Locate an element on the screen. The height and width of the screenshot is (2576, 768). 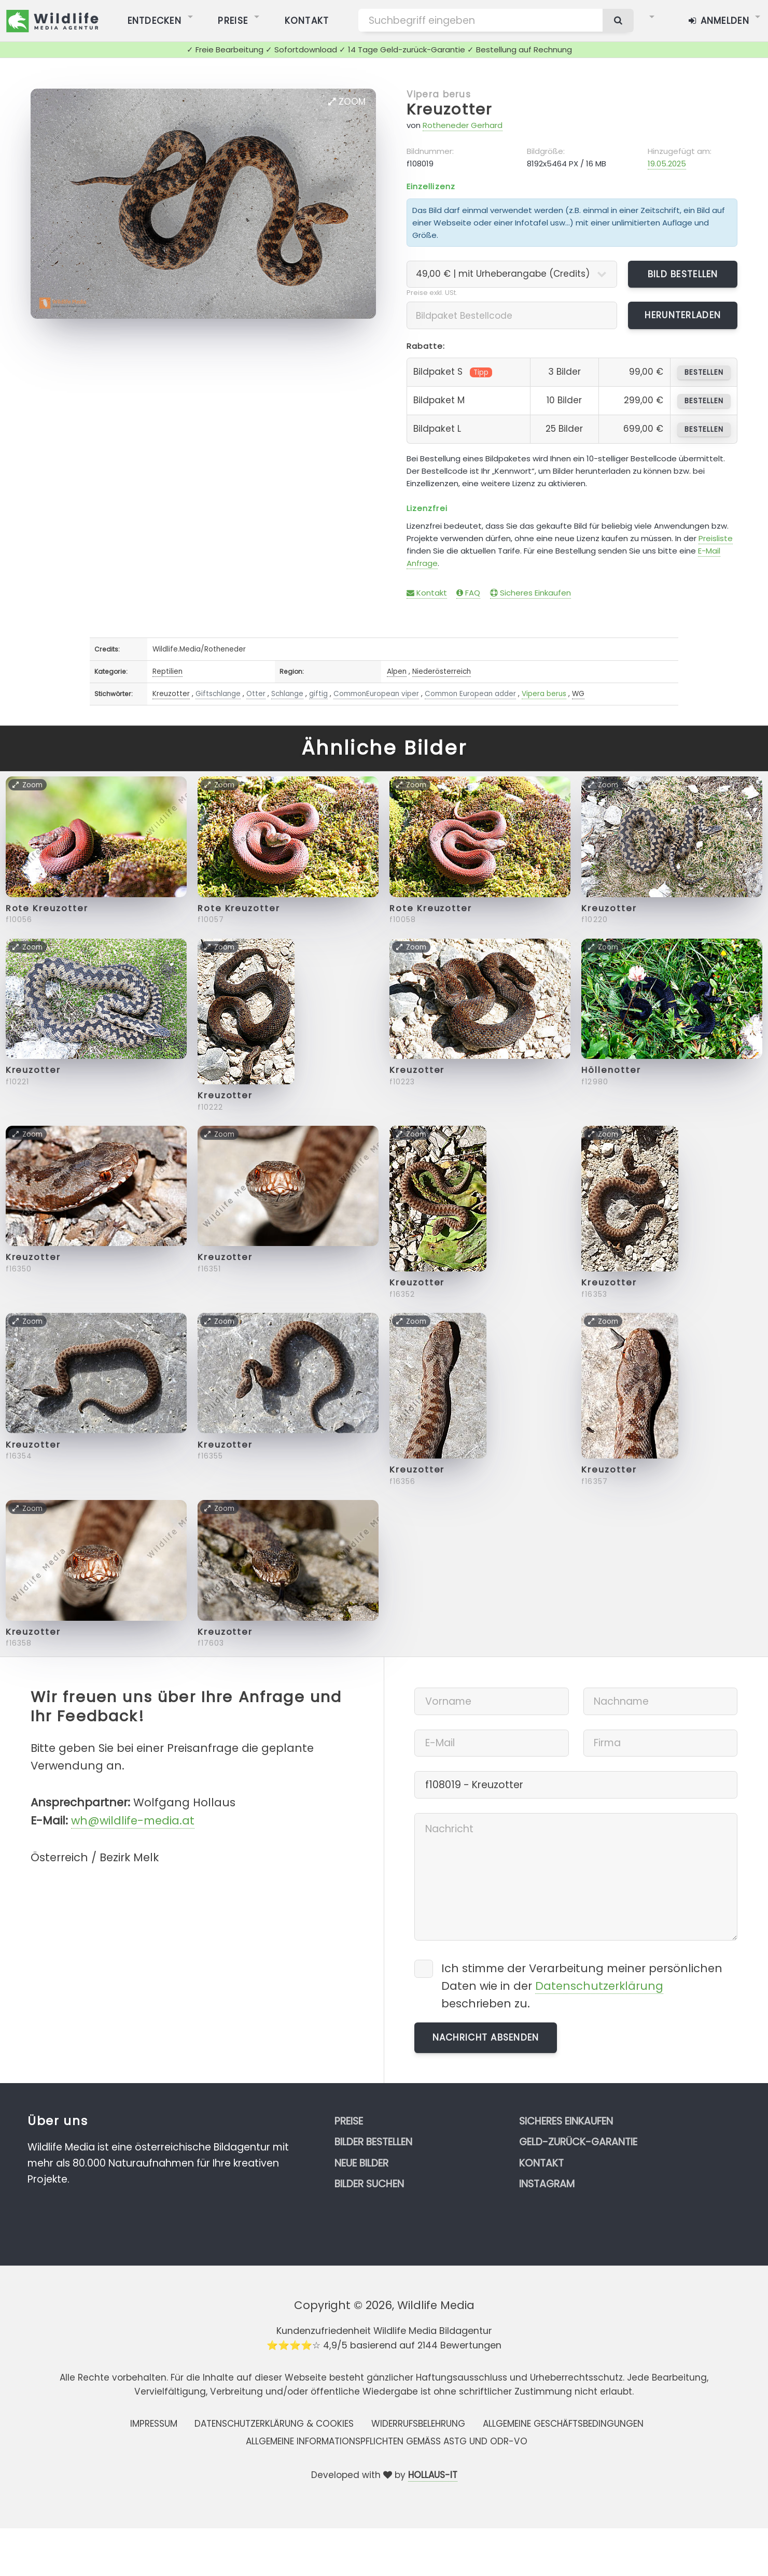
Niederösterreich is located at coordinates (441, 671).